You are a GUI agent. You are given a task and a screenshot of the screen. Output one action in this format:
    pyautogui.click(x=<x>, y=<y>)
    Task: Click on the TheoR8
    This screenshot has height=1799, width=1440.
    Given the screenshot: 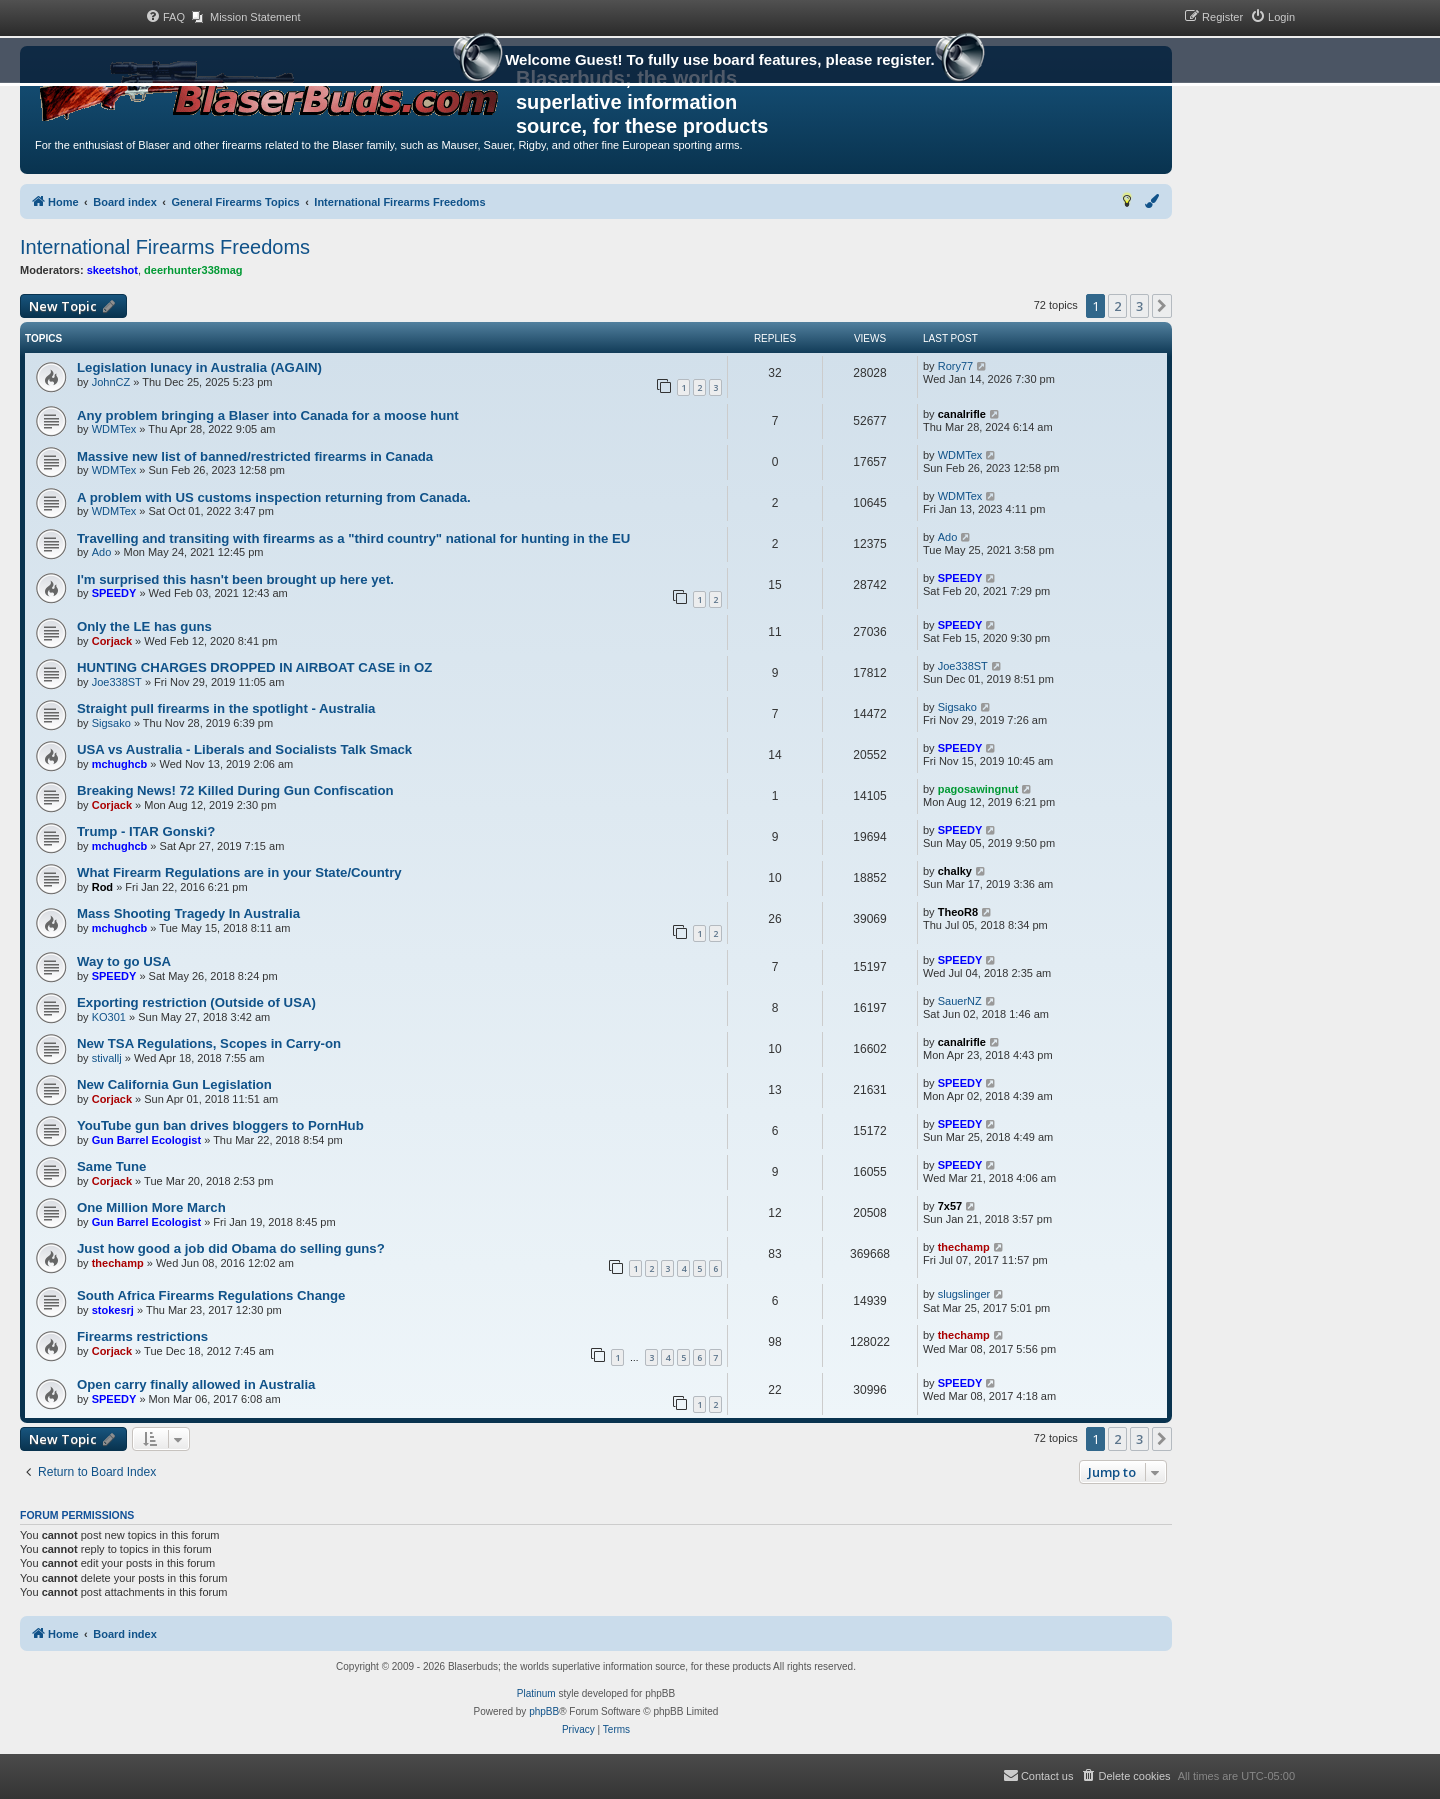 What is the action you would take?
    pyautogui.click(x=958, y=912)
    